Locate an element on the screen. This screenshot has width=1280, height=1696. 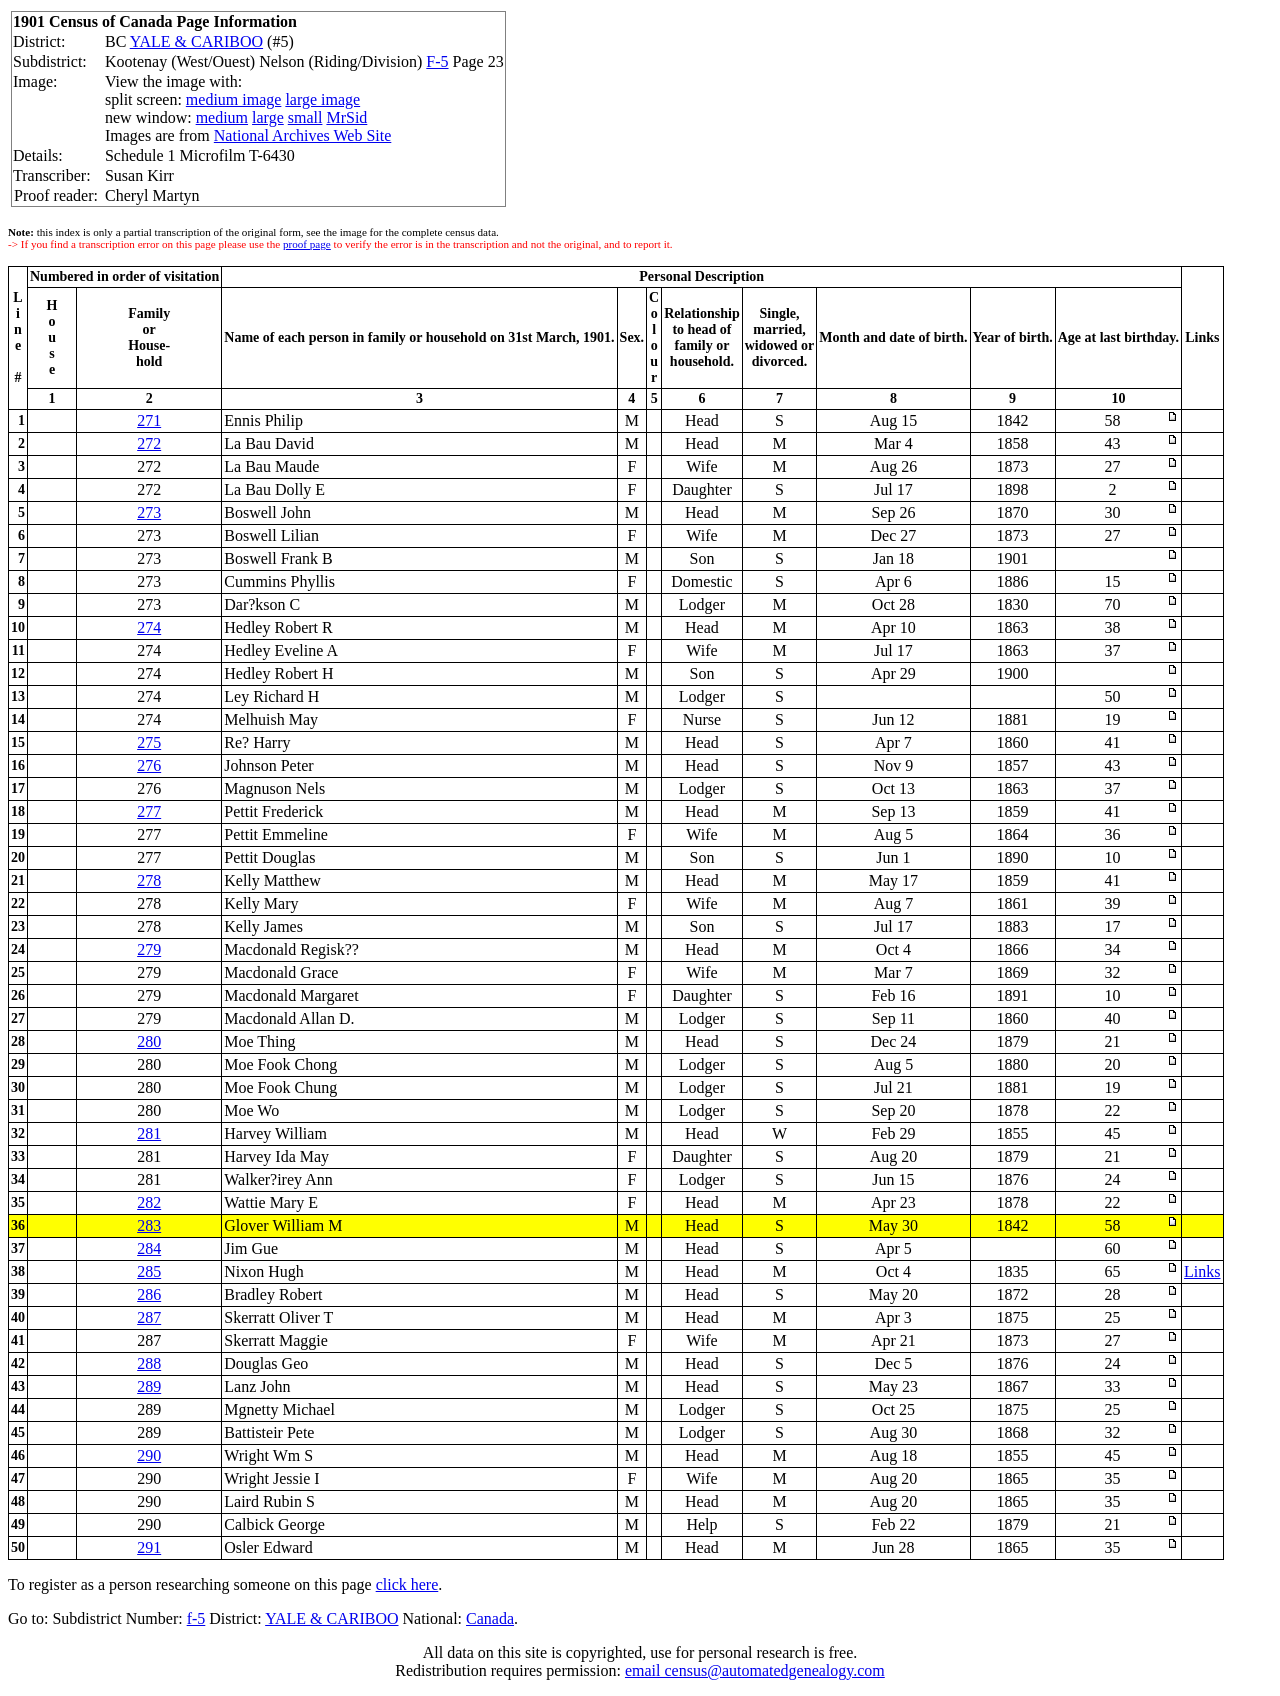
279 is located at coordinates (149, 949).